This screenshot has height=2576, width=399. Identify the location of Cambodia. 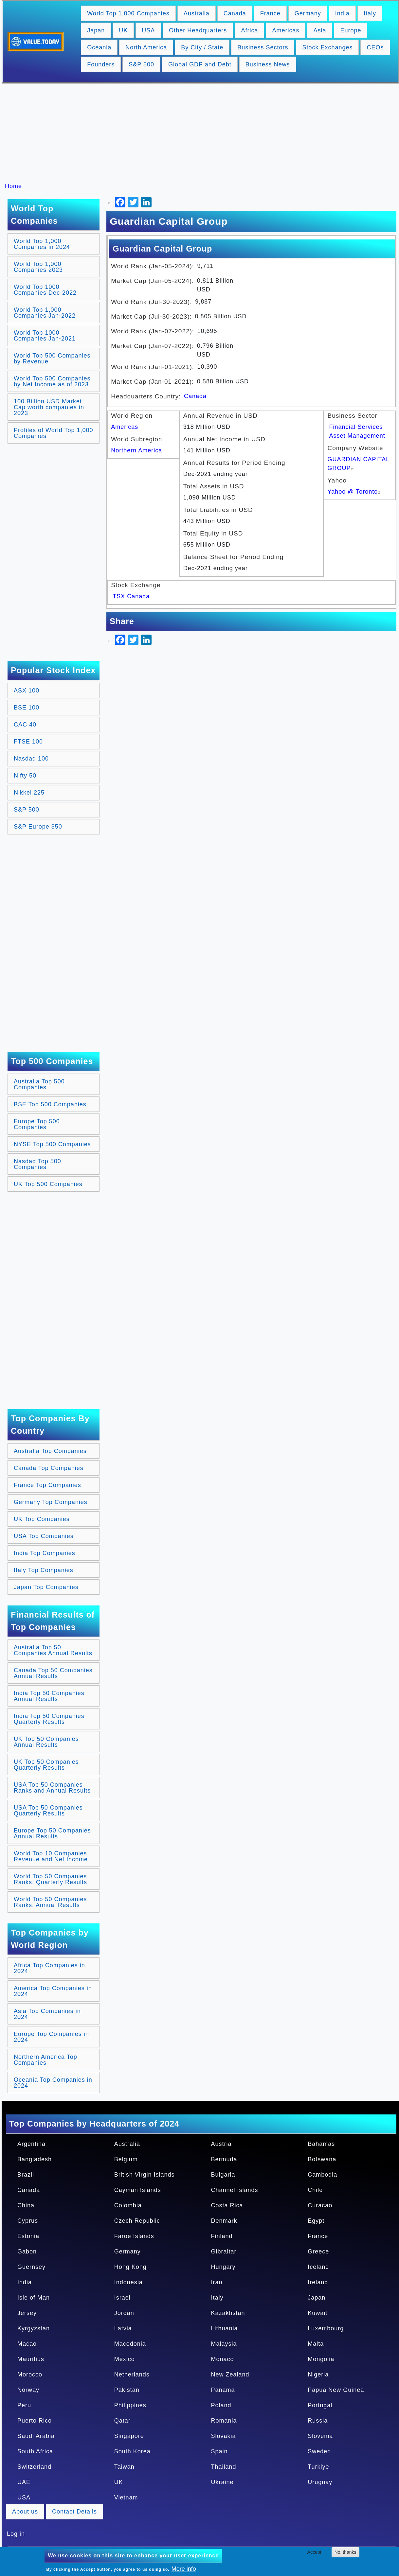
(322, 2174).